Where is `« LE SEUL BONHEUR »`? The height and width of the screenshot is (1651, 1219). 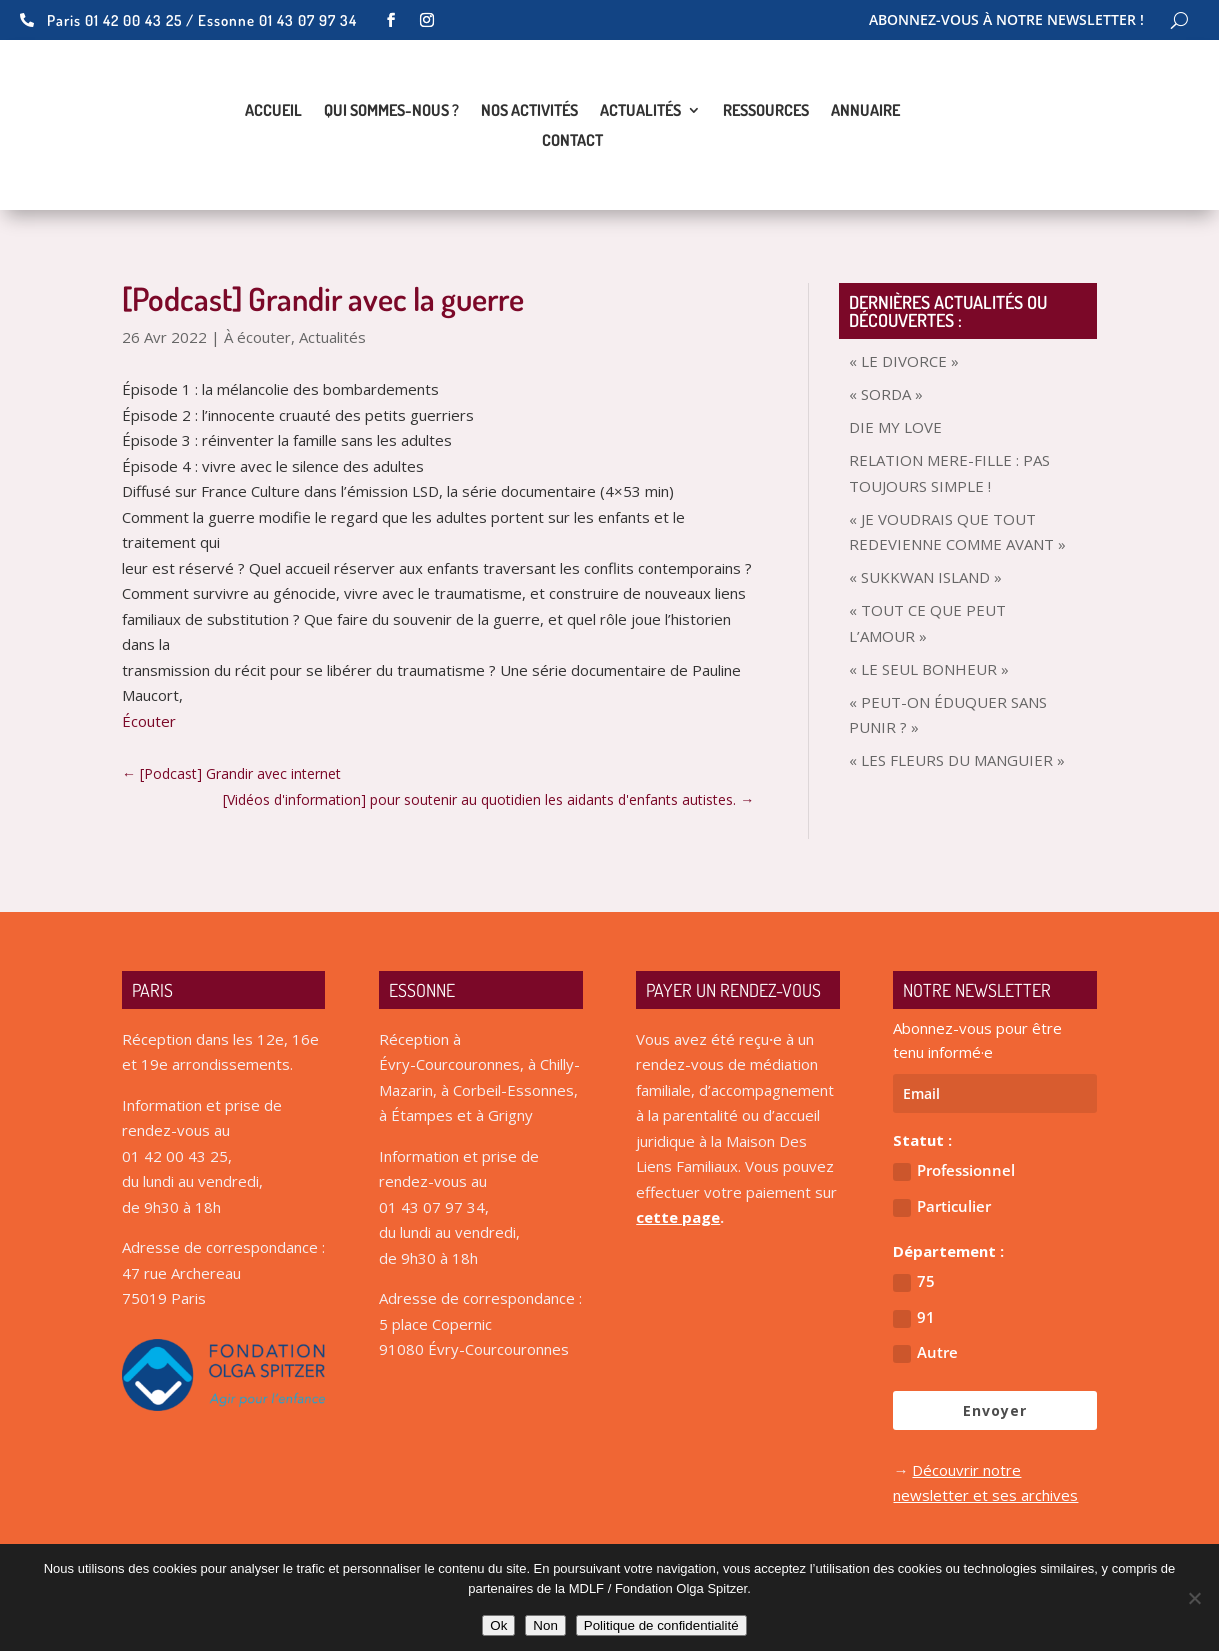 « LE SEUL BONHEUR » is located at coordinates (929, 669).